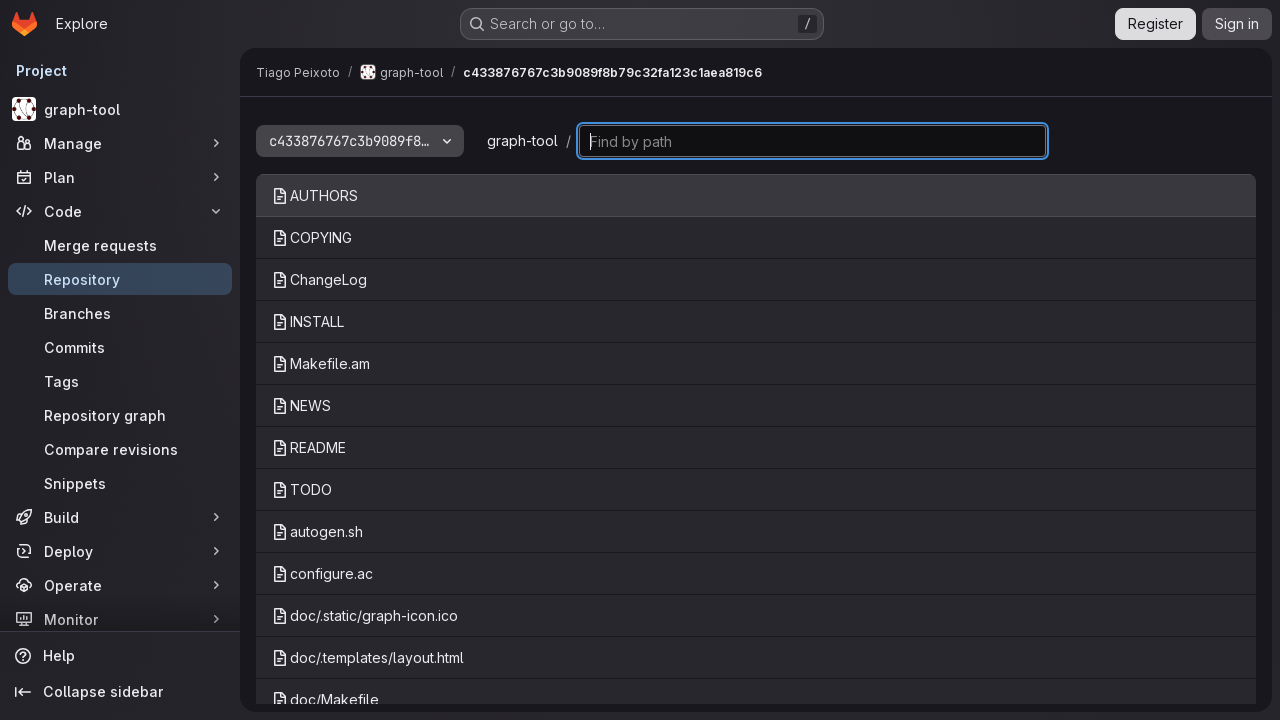 Image resolution: width=1280 pixels, height=720 pixels. I want to click on [Tags], so click(120, 381).